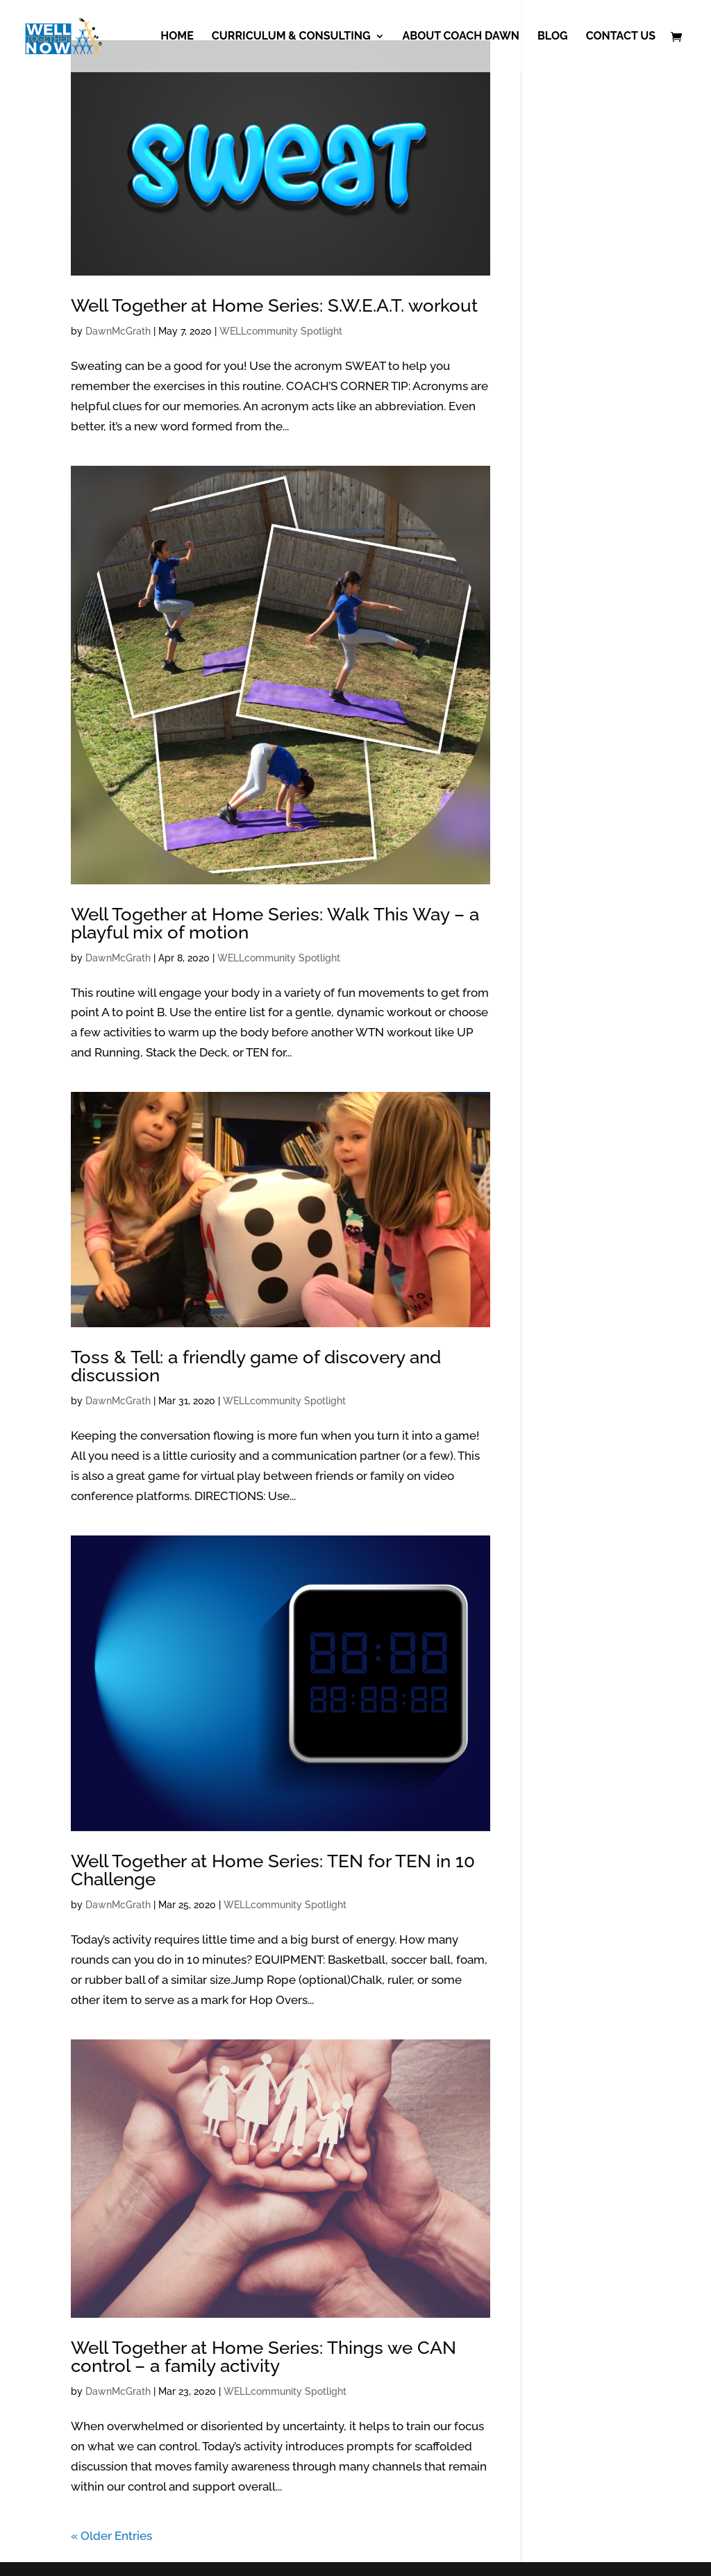 The height and width of the screenshot is (2576, 711). Describe the element at coordinates (176, 36) in the screenshot. I see `Home` at that location.